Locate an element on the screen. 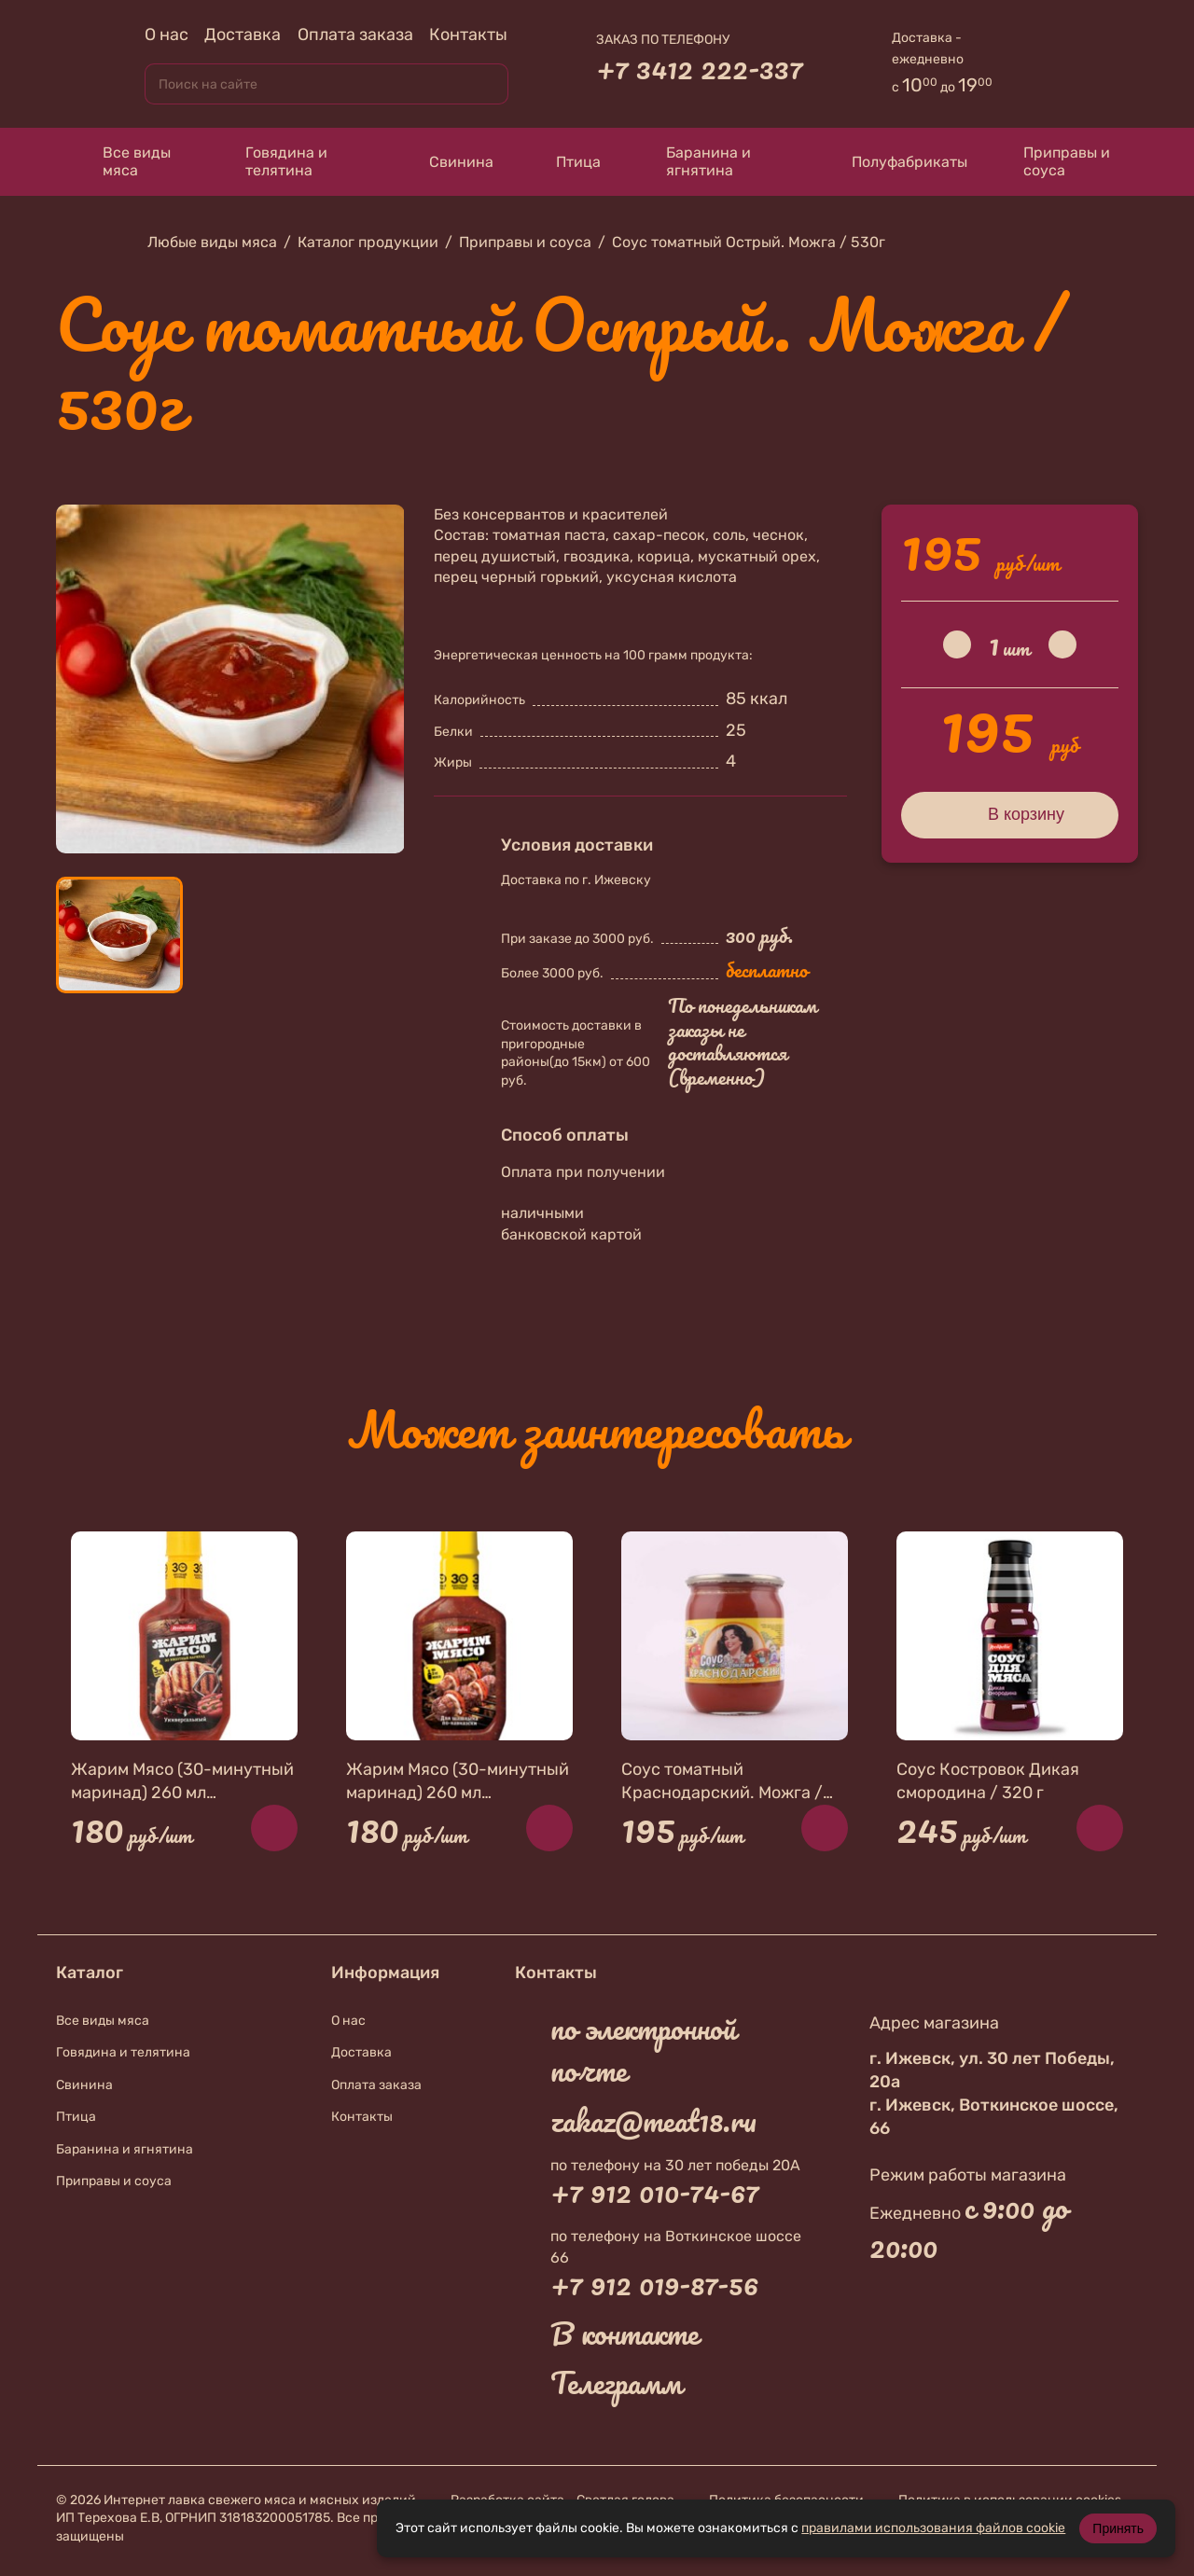 The image size is (1194, 2576). Приправы и соуса is located at coordinates (1057, 161).